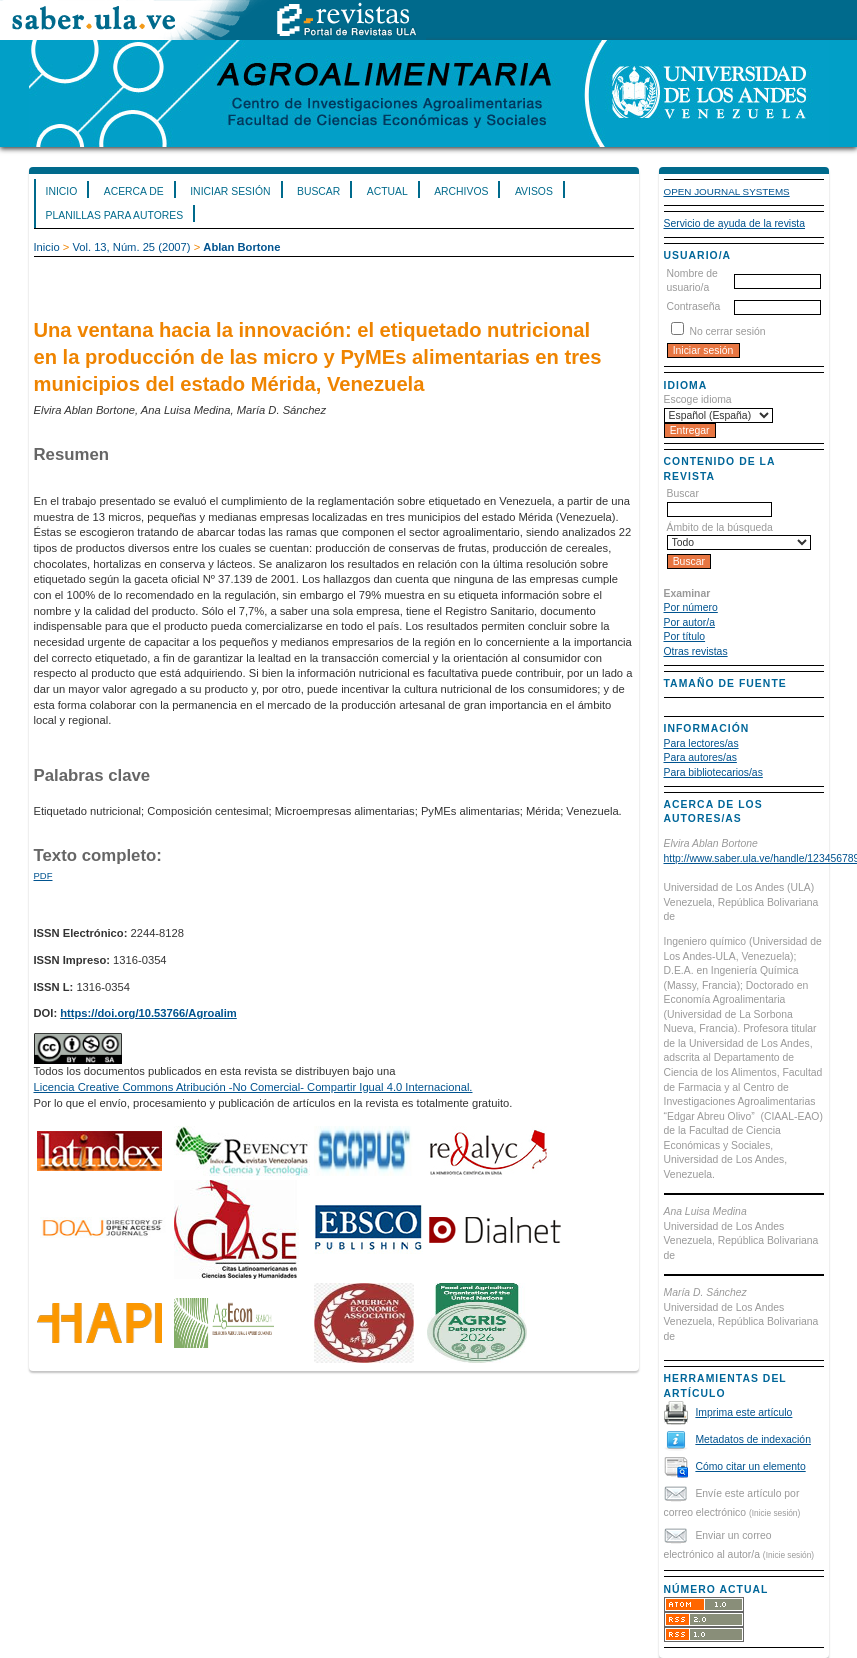 Image resolution: width=857 pixels, height=1658 pixels. What do you see at coordinates (753, 1439) in the screenshot?
I see `Metadatos de indexación` at bounding box center [753, 1439].